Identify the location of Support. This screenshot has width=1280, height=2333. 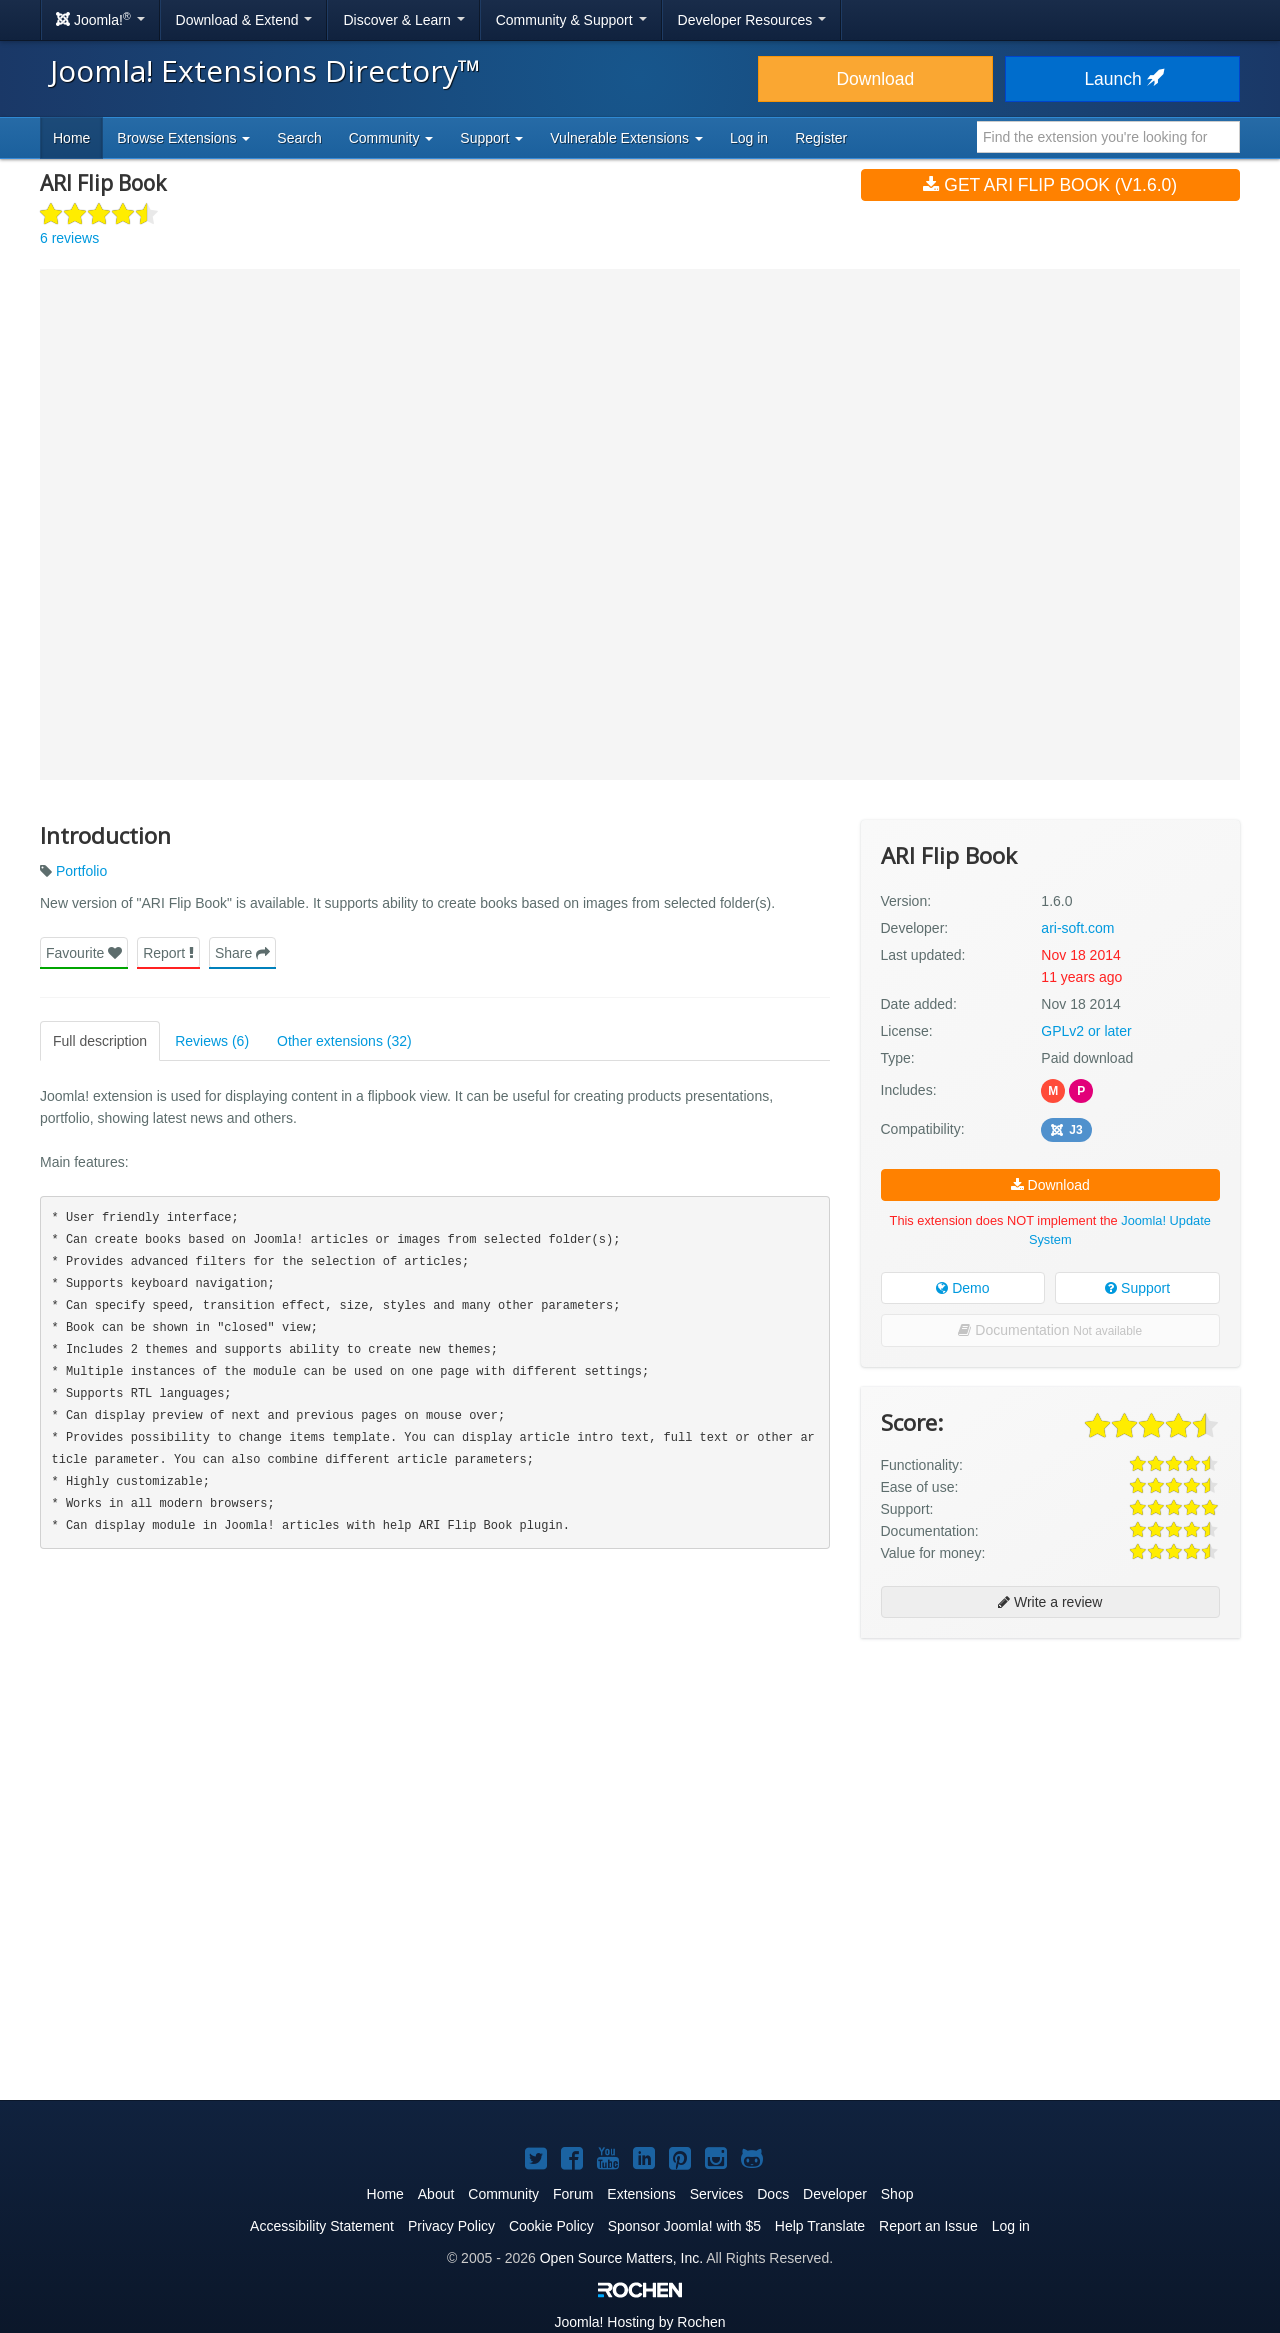
(1137, 1288).